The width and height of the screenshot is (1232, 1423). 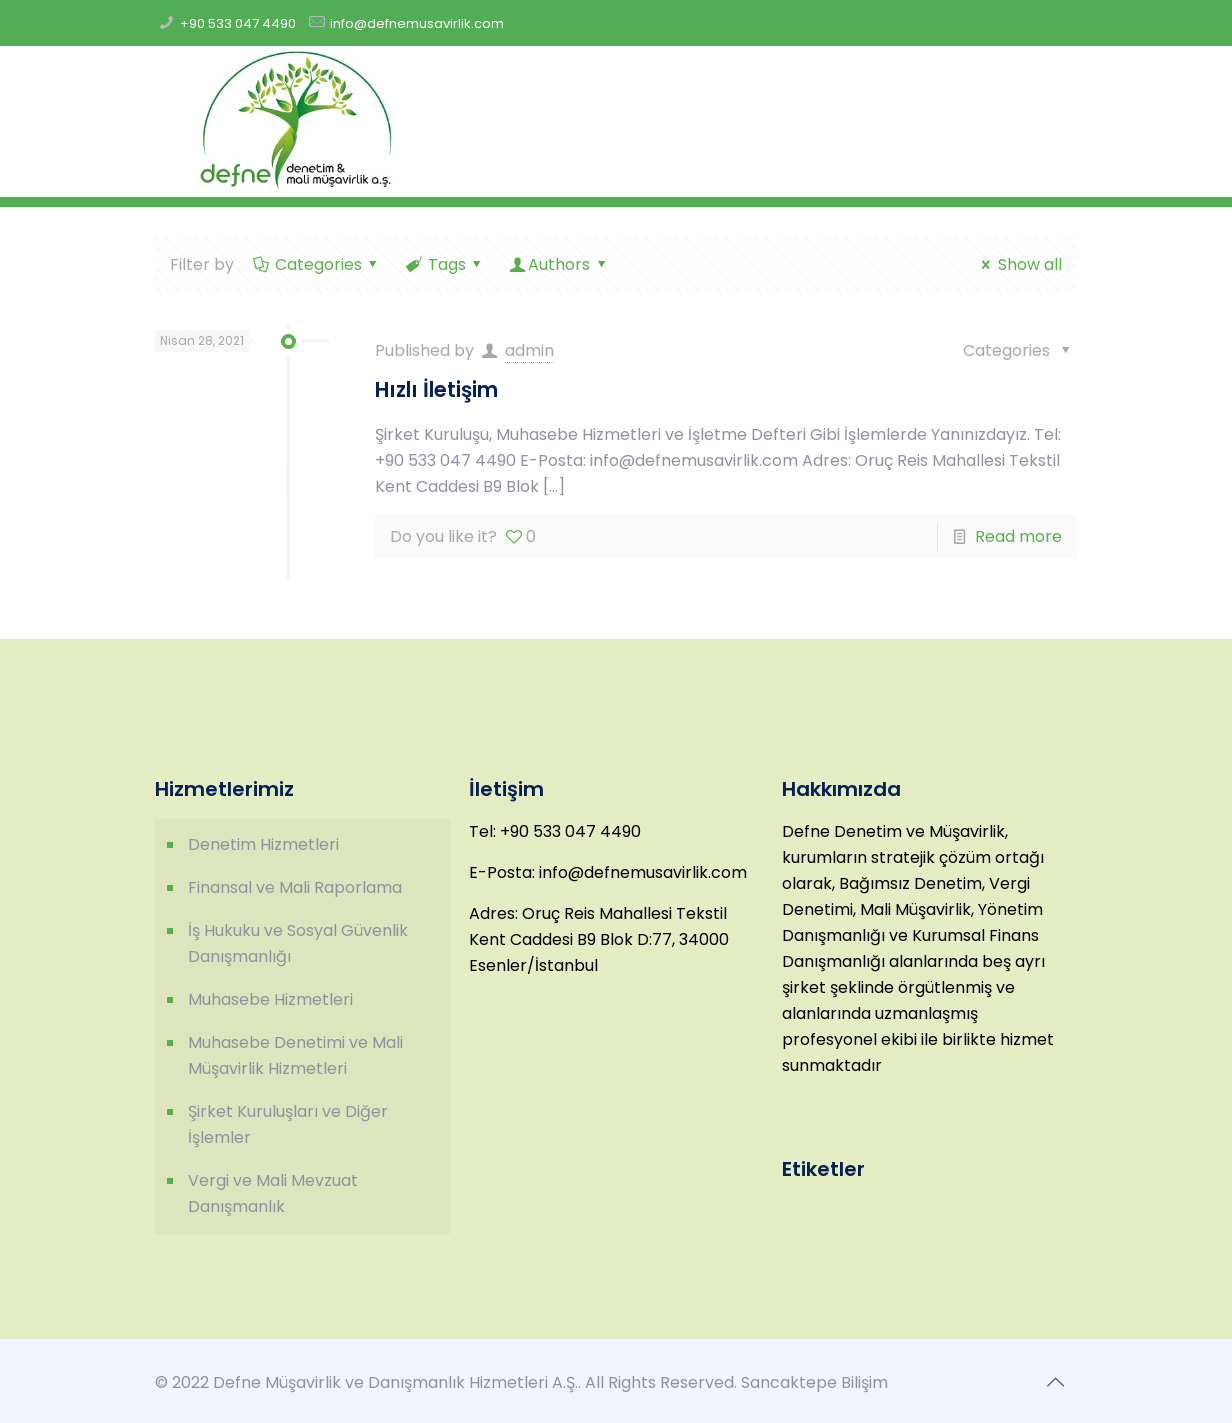 What do you see at coordinates (436, 389) in the screenshot?
I see `Hızlı İletişim` at bounding box center [436, 389].